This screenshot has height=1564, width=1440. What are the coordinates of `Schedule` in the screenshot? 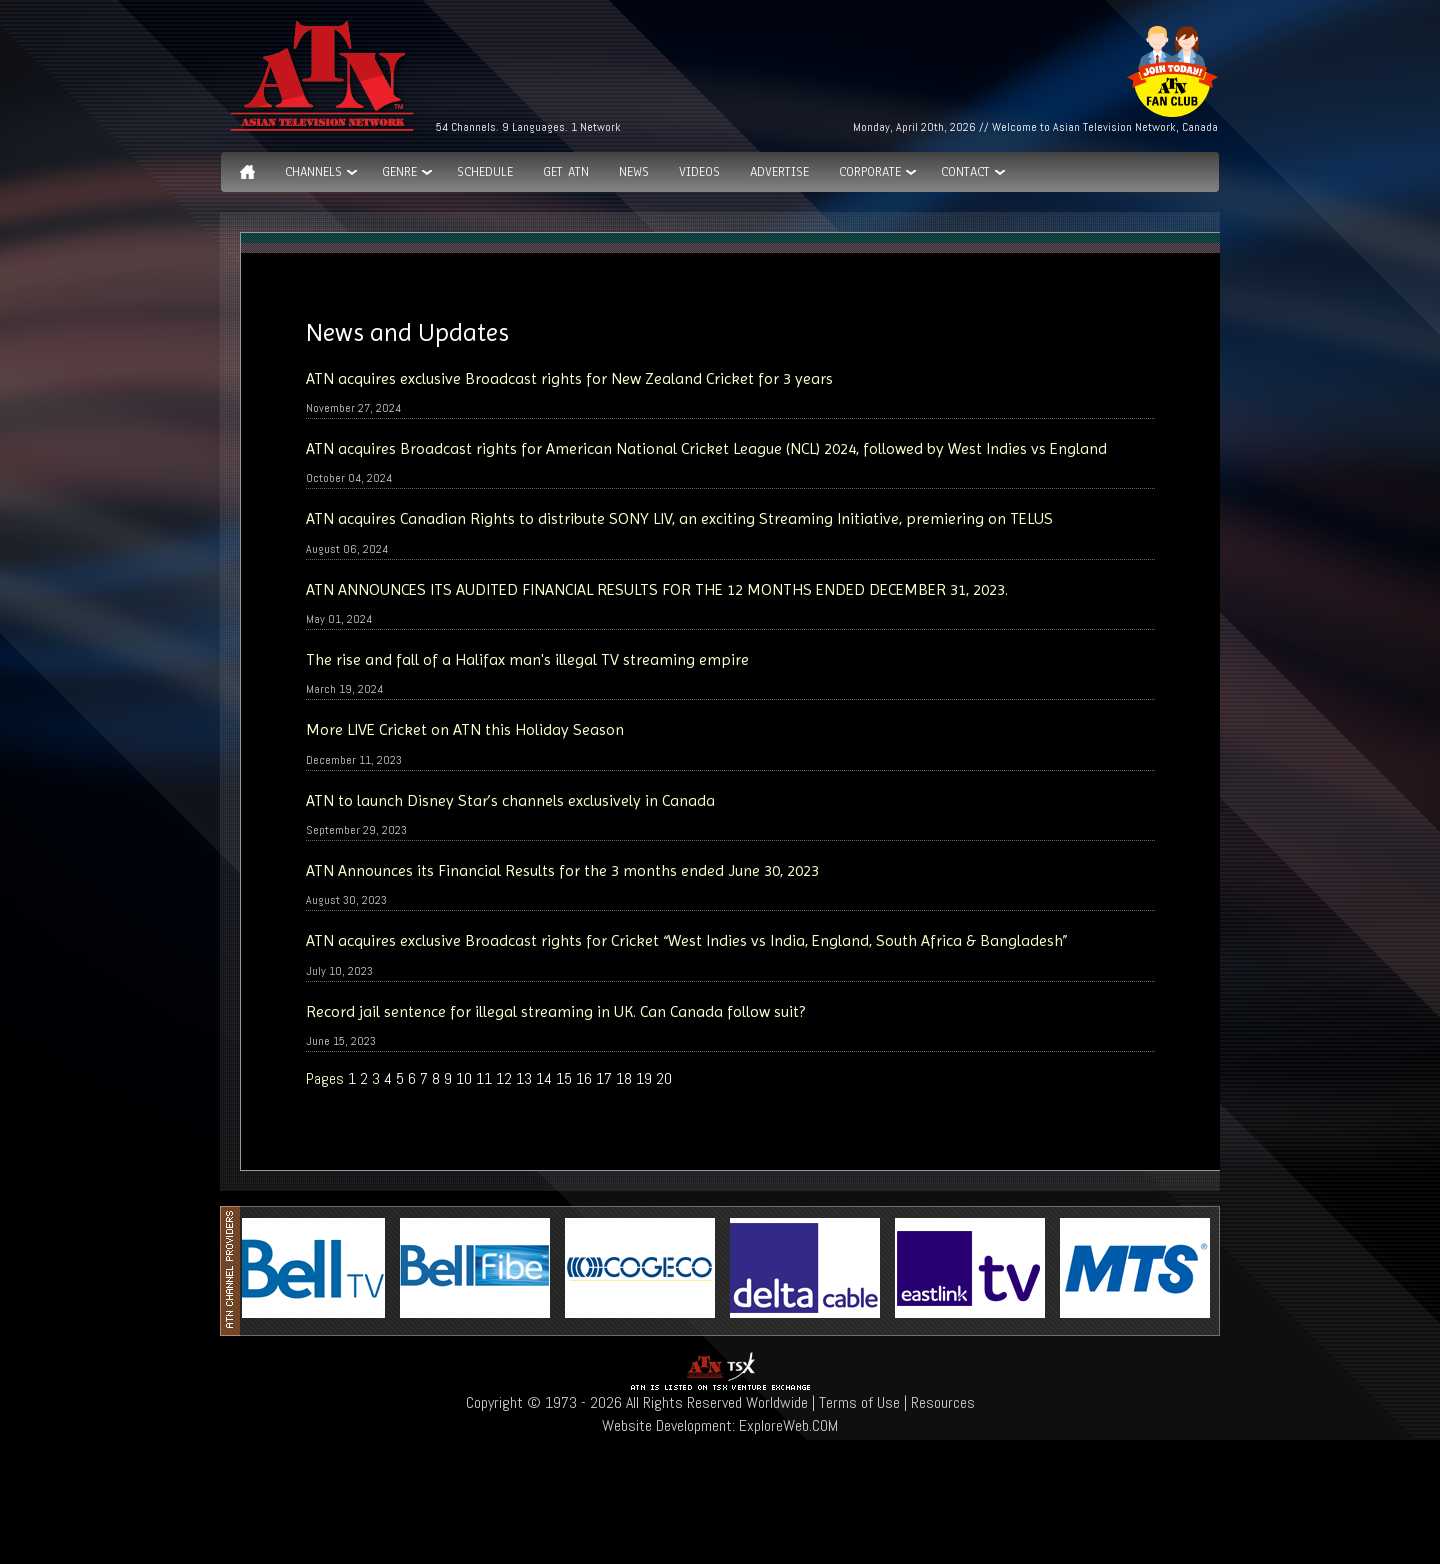 It's located at (485, 172).